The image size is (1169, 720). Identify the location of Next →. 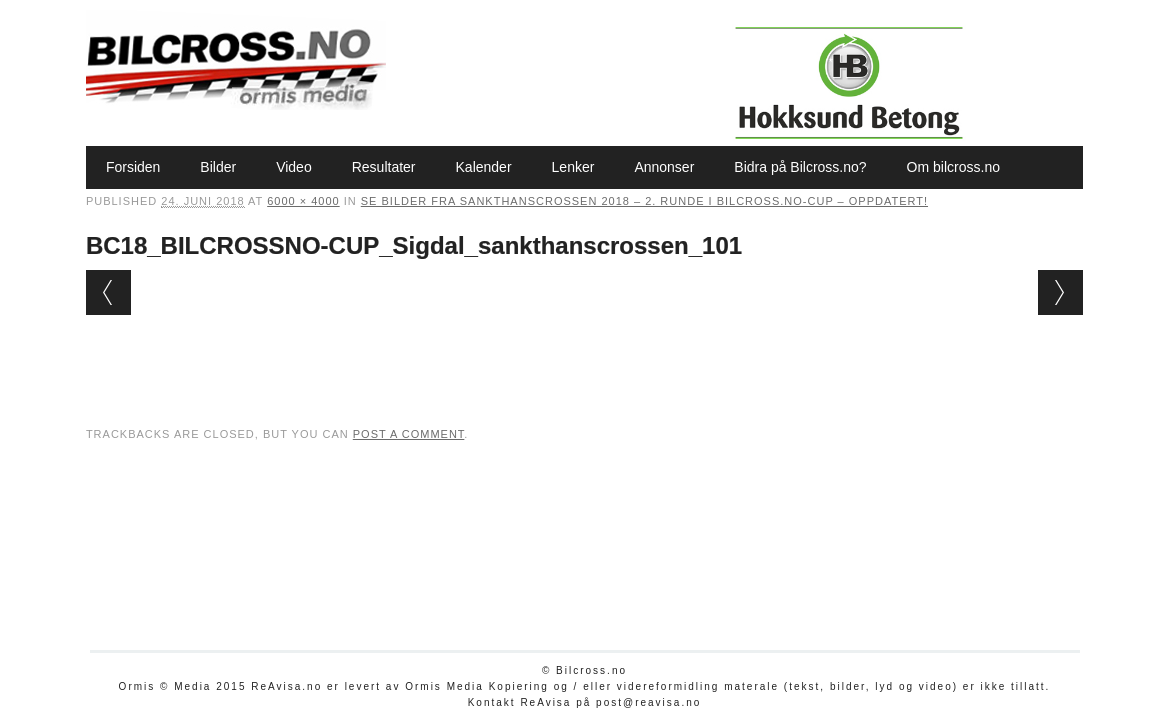
(1060, 292).